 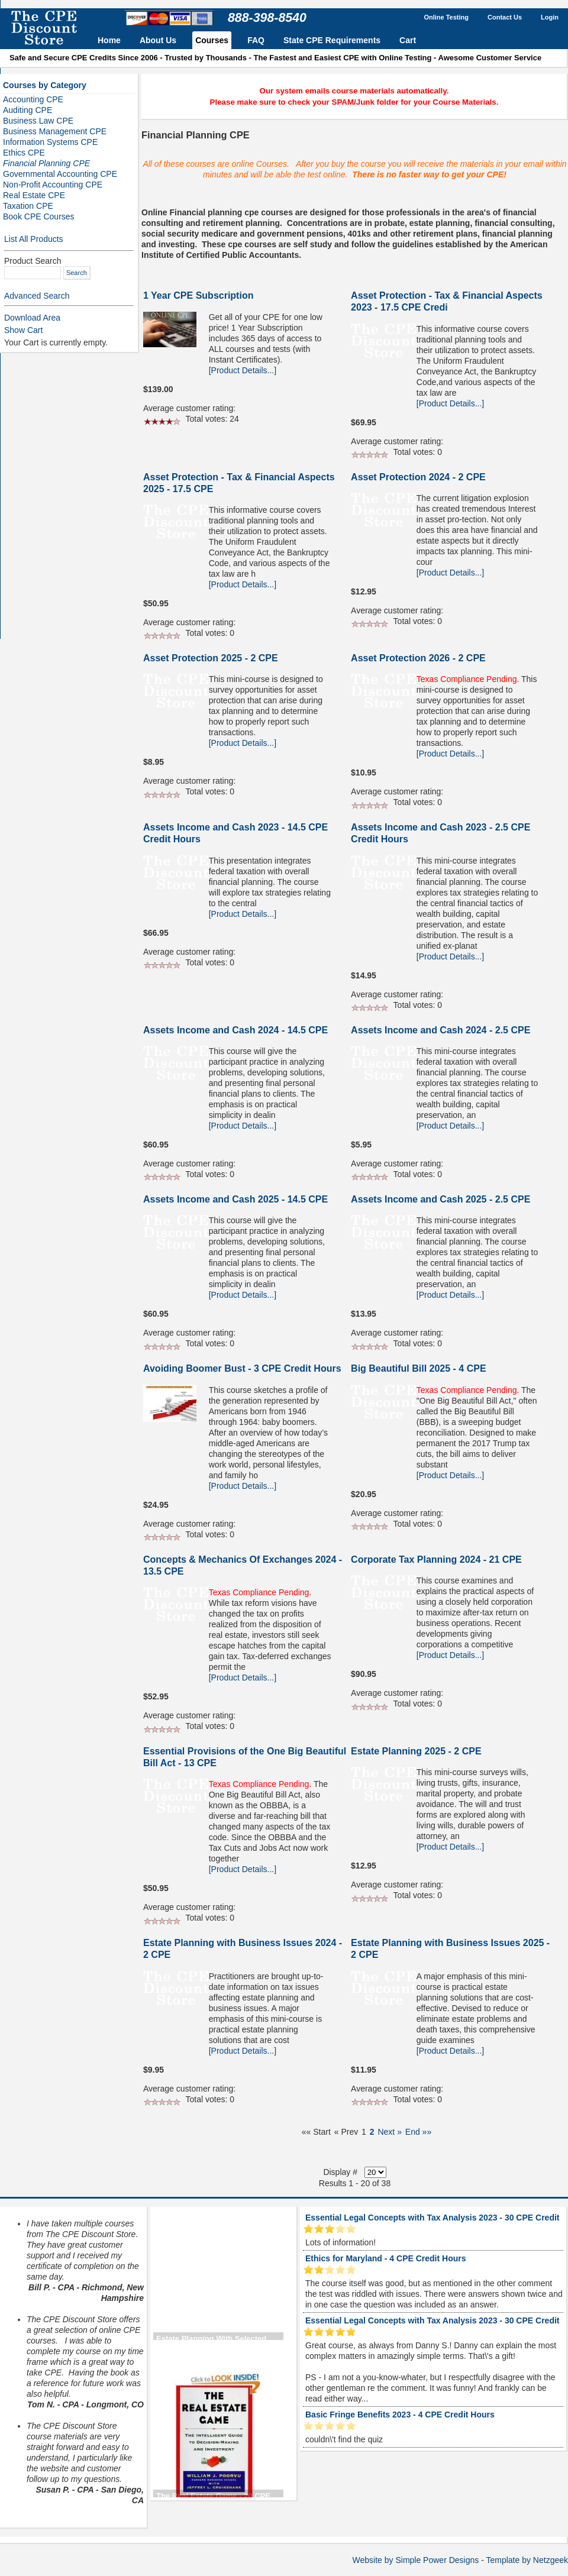 I want to click on Taxation CPE, so click(x=28, y=206).